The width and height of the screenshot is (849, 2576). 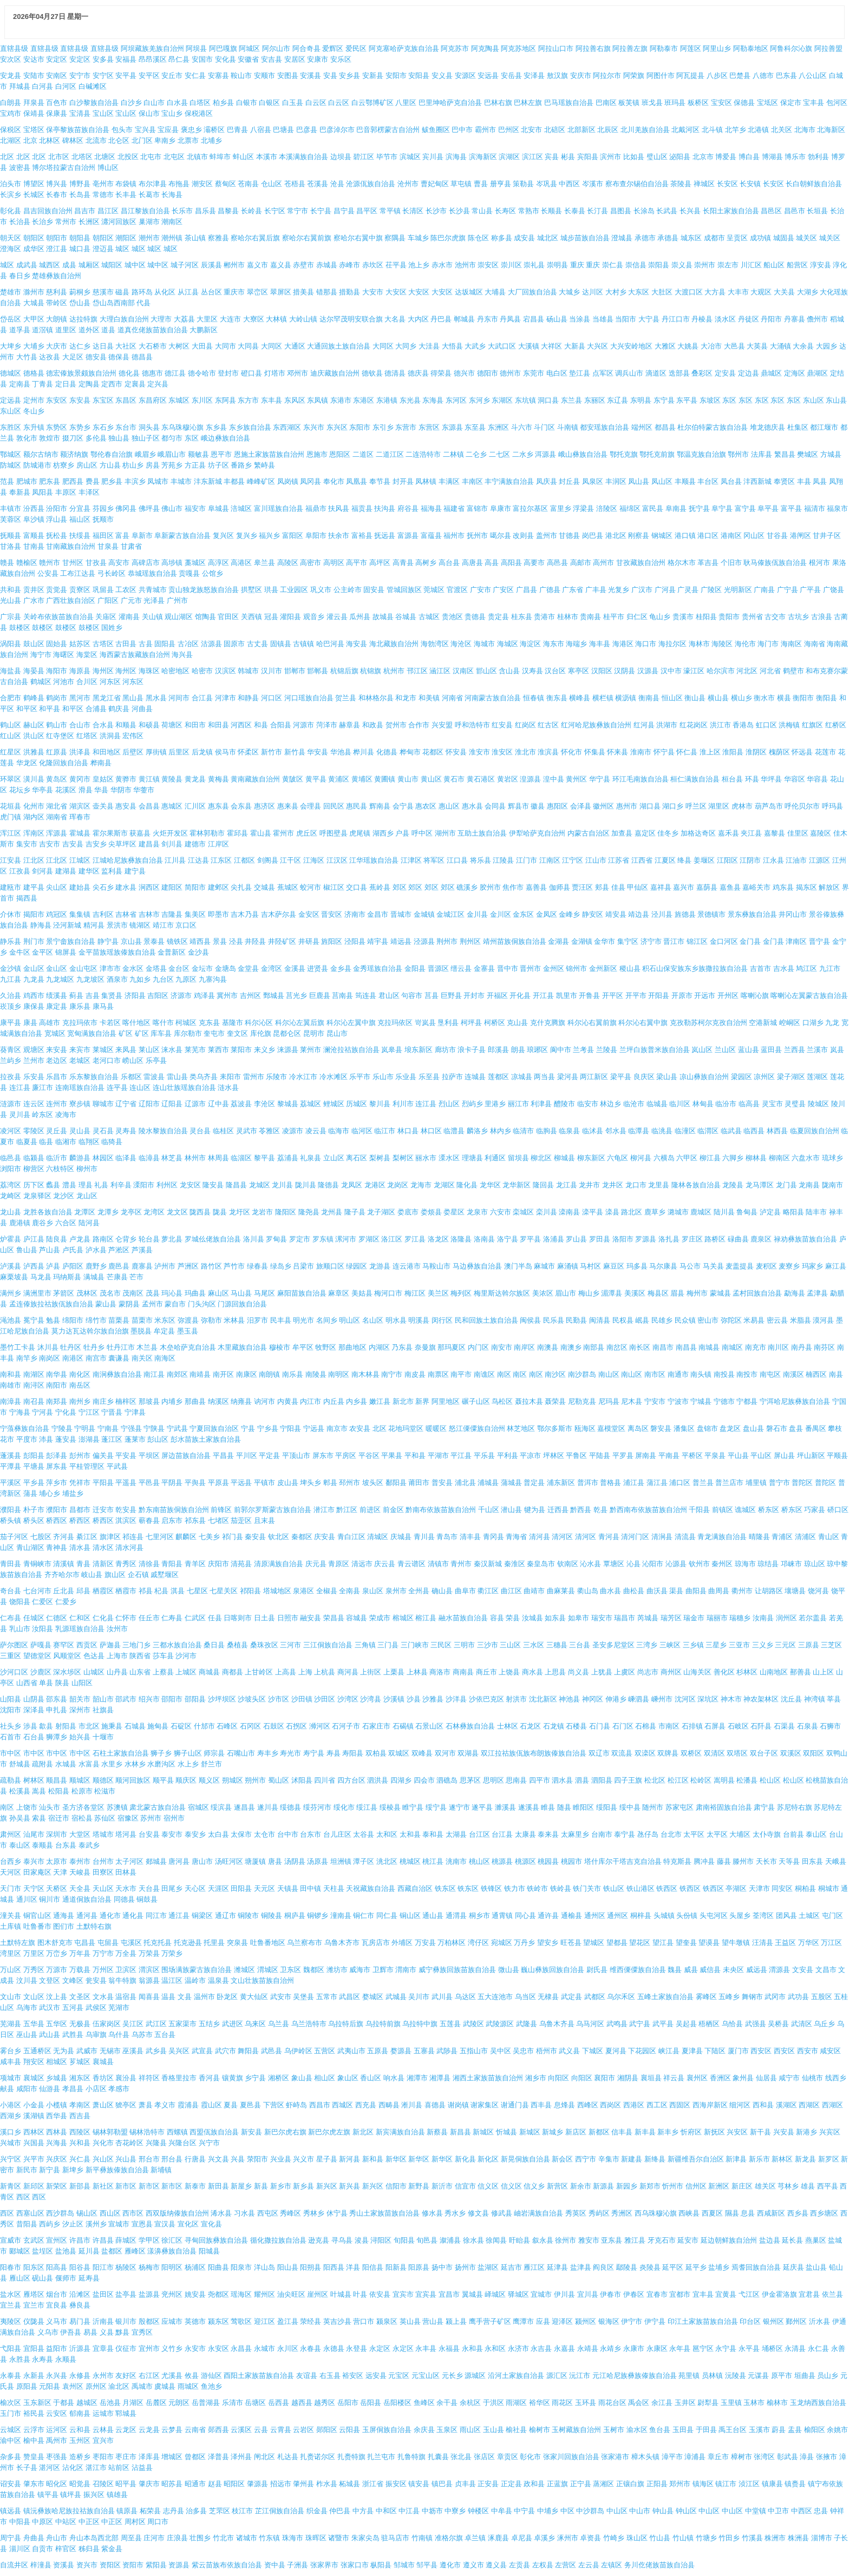 What do you see at coordinates (108, 211) in the screenshot?
I see `昌江区` at bounding box center [108, 211].